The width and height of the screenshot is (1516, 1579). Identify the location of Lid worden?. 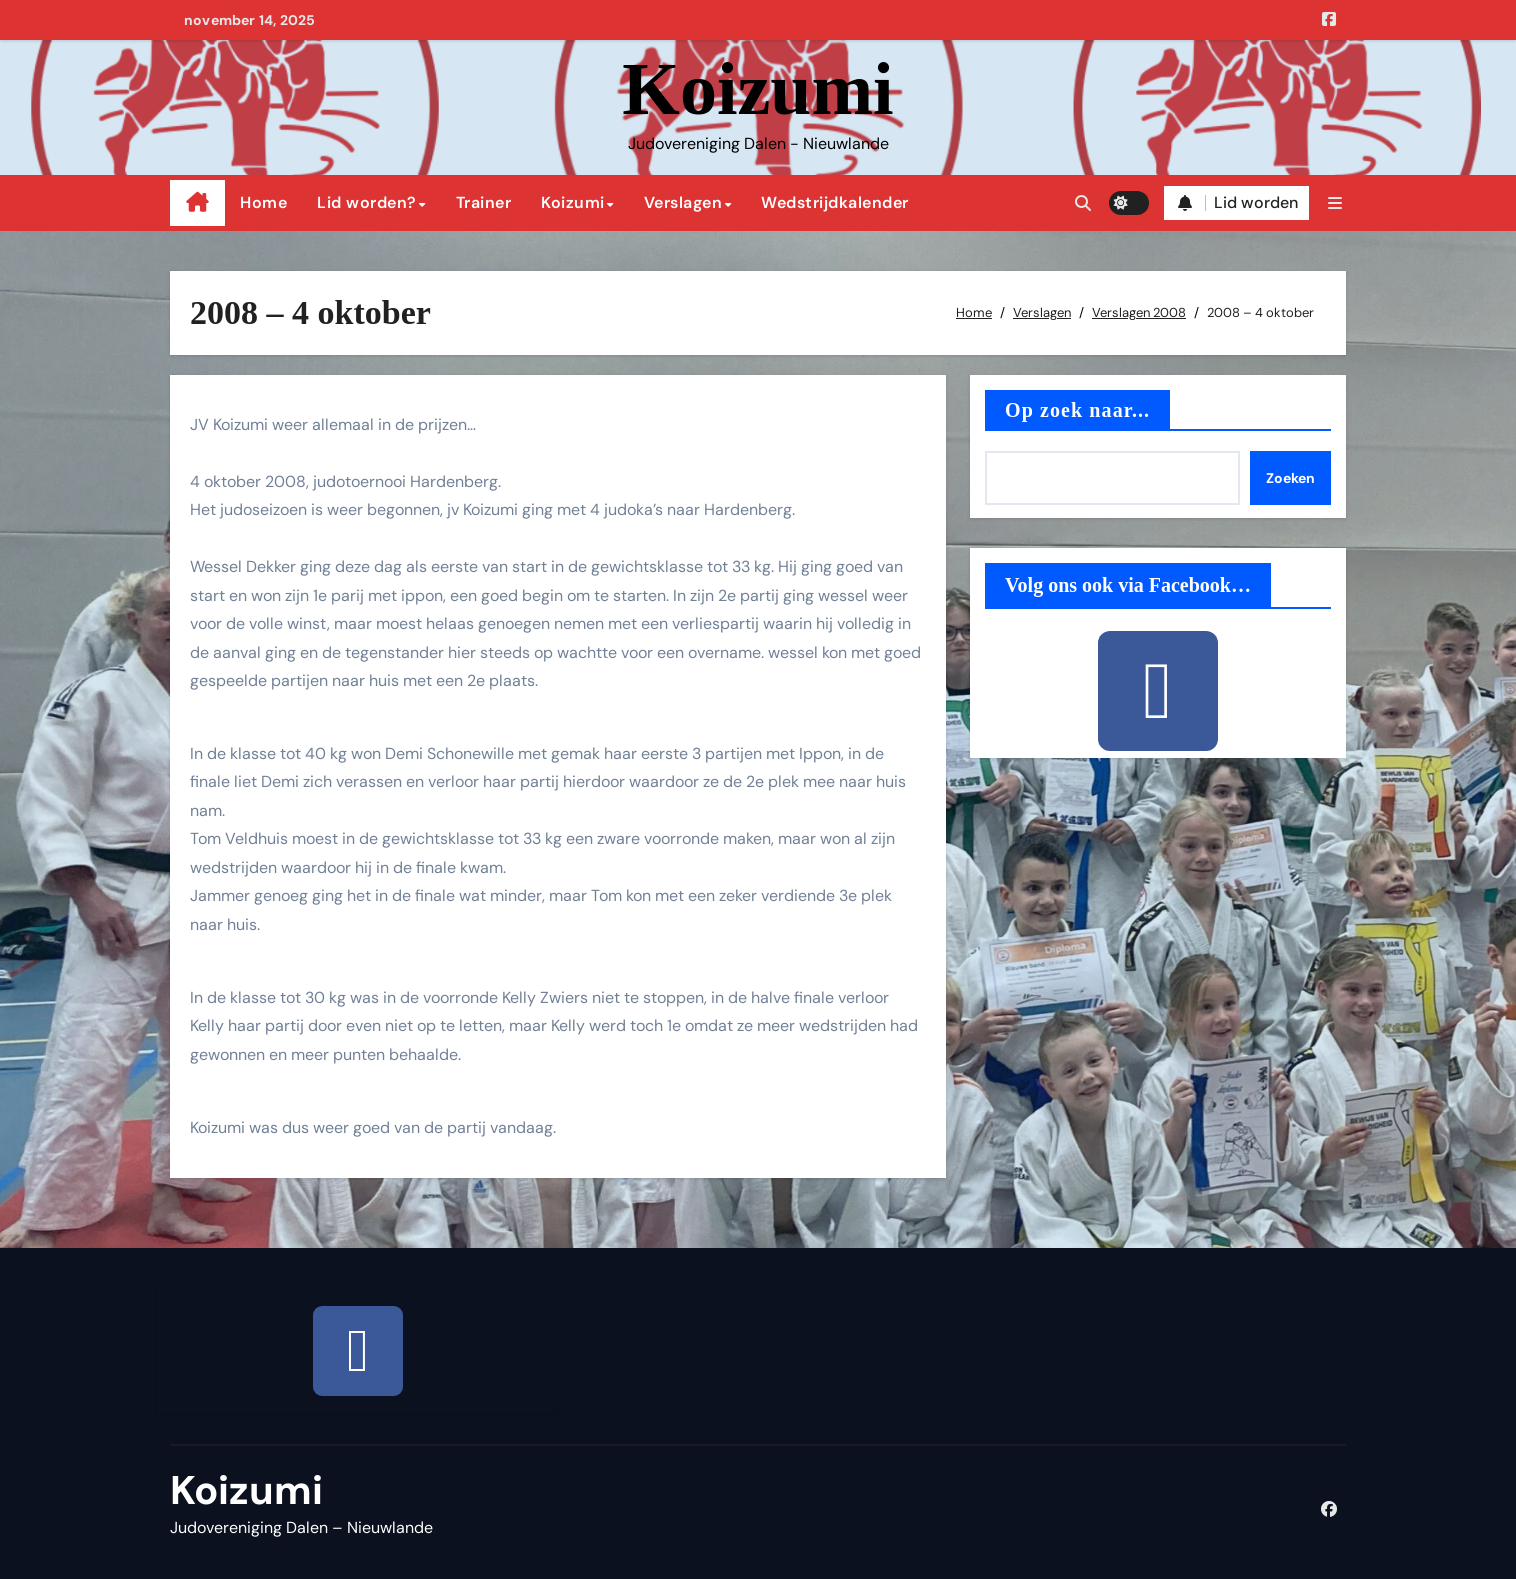
(367, 202).